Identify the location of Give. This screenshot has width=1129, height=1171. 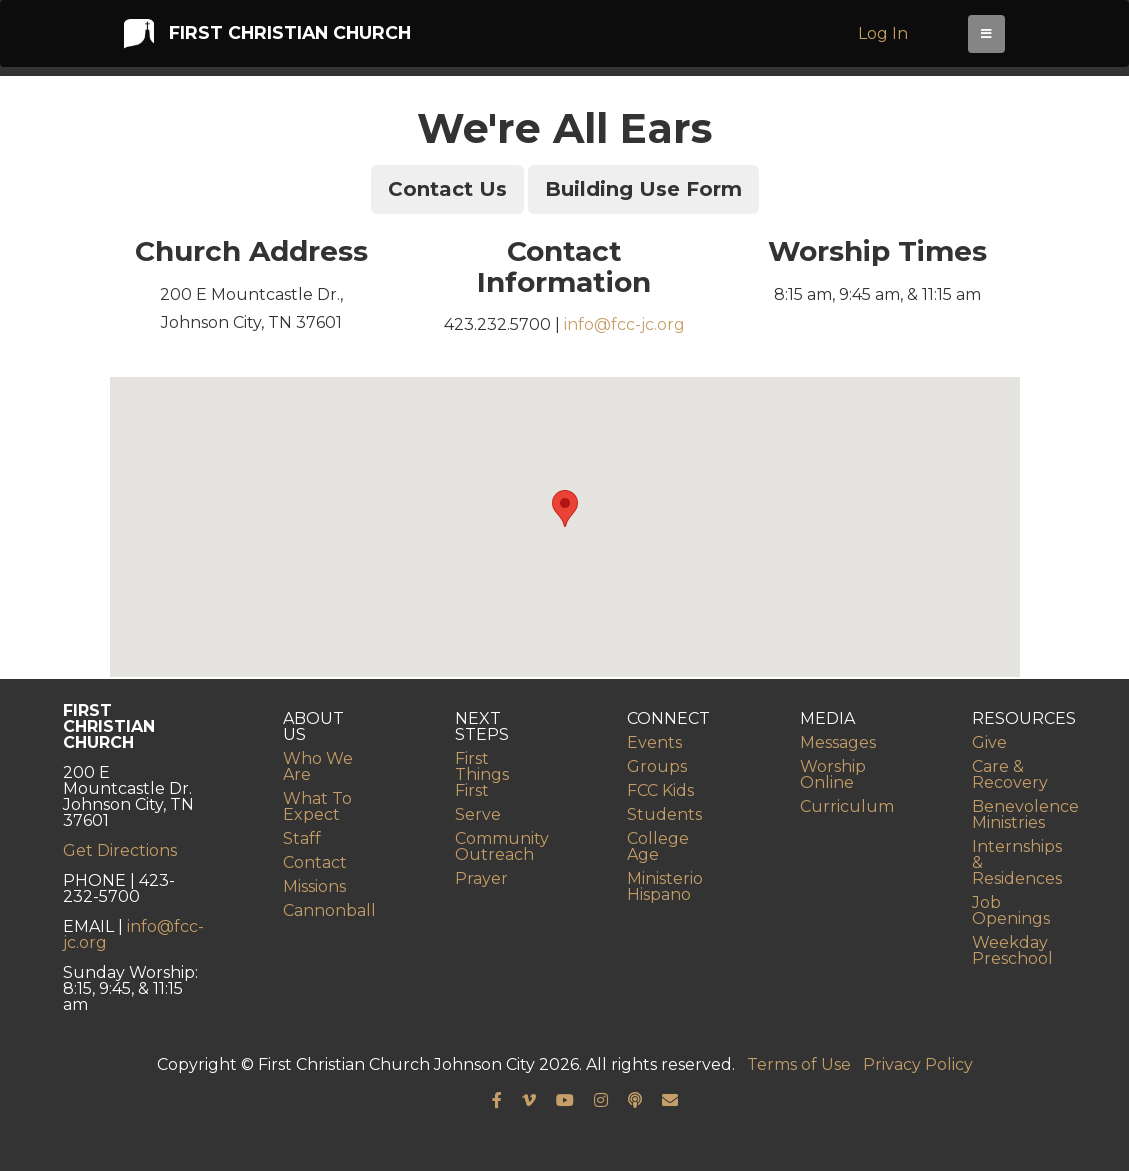
(989, 742).